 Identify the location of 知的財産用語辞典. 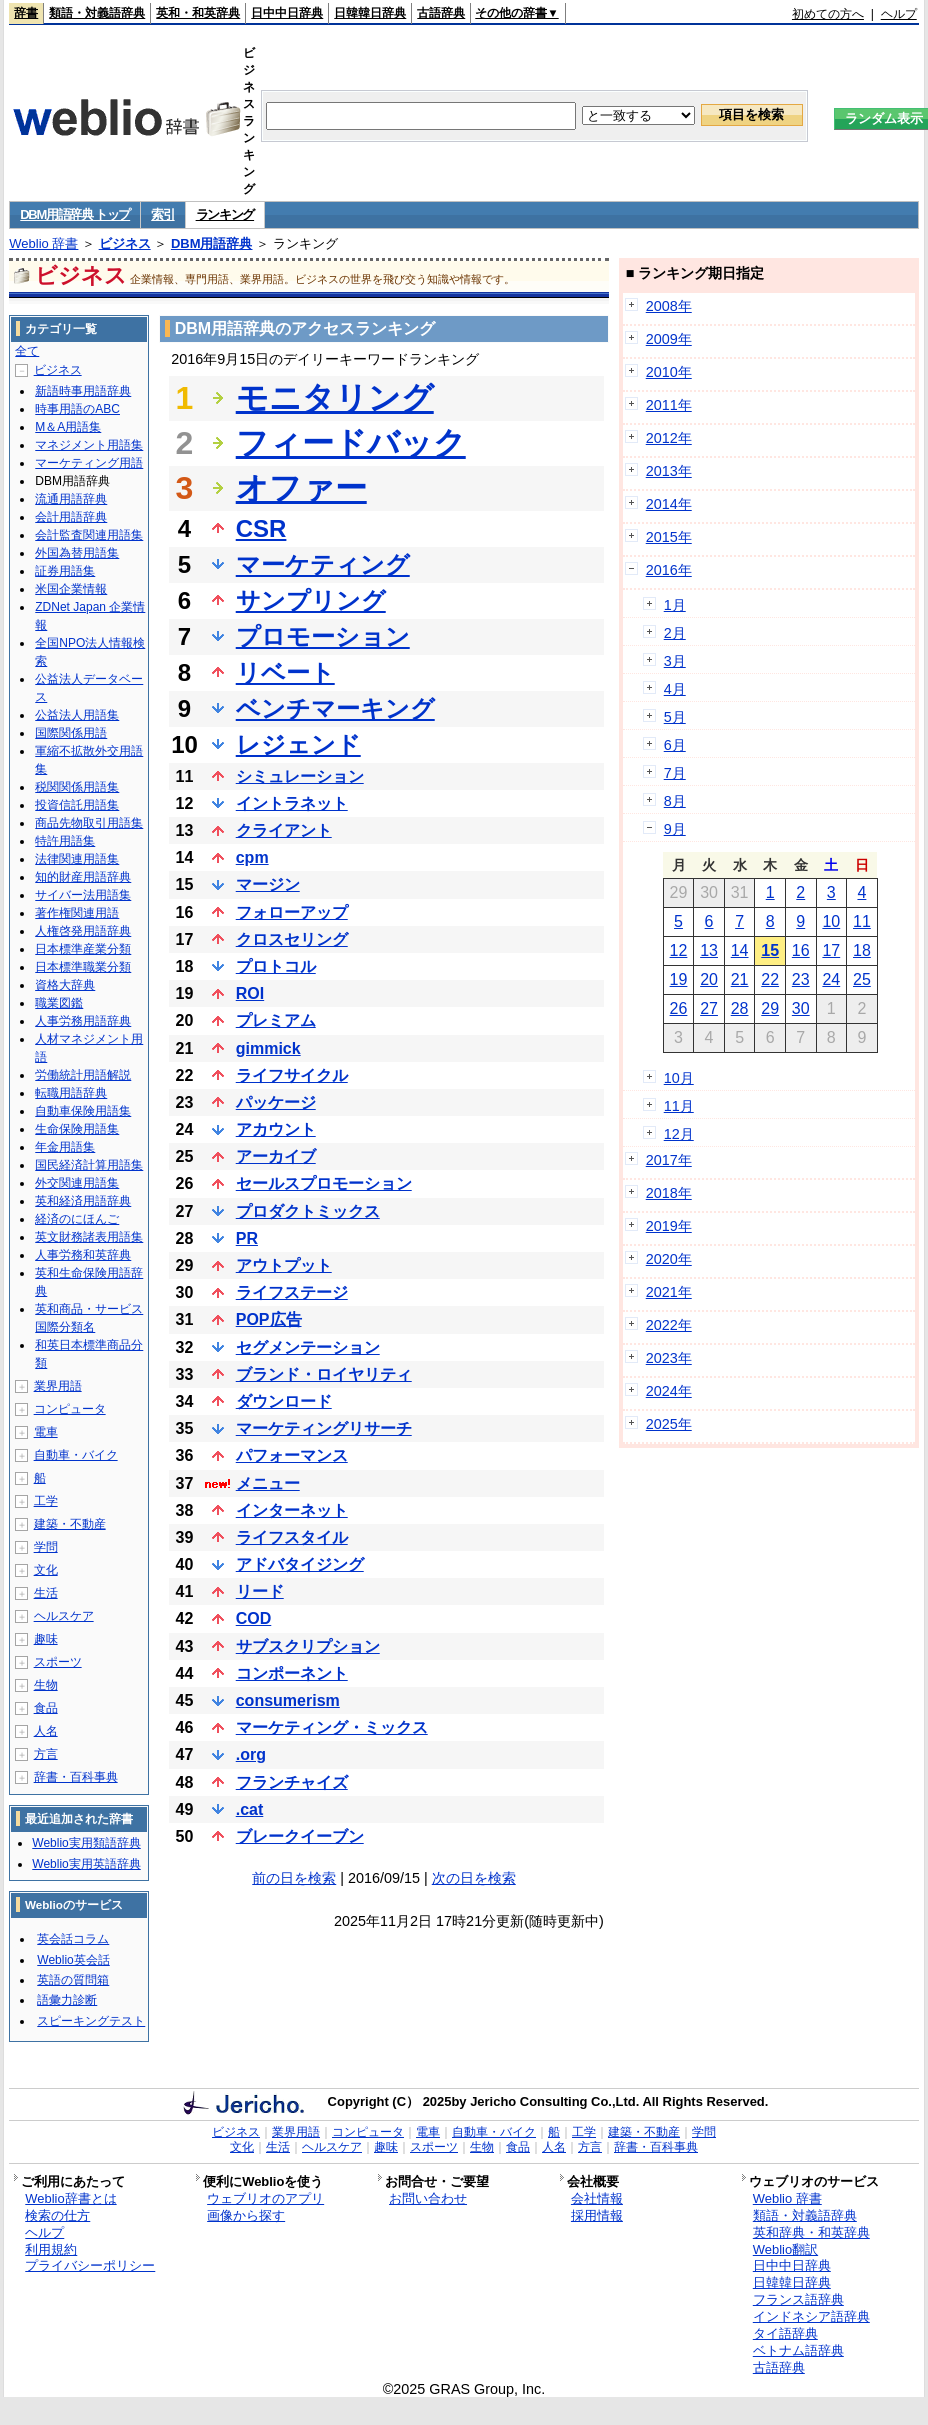
(83, 877).